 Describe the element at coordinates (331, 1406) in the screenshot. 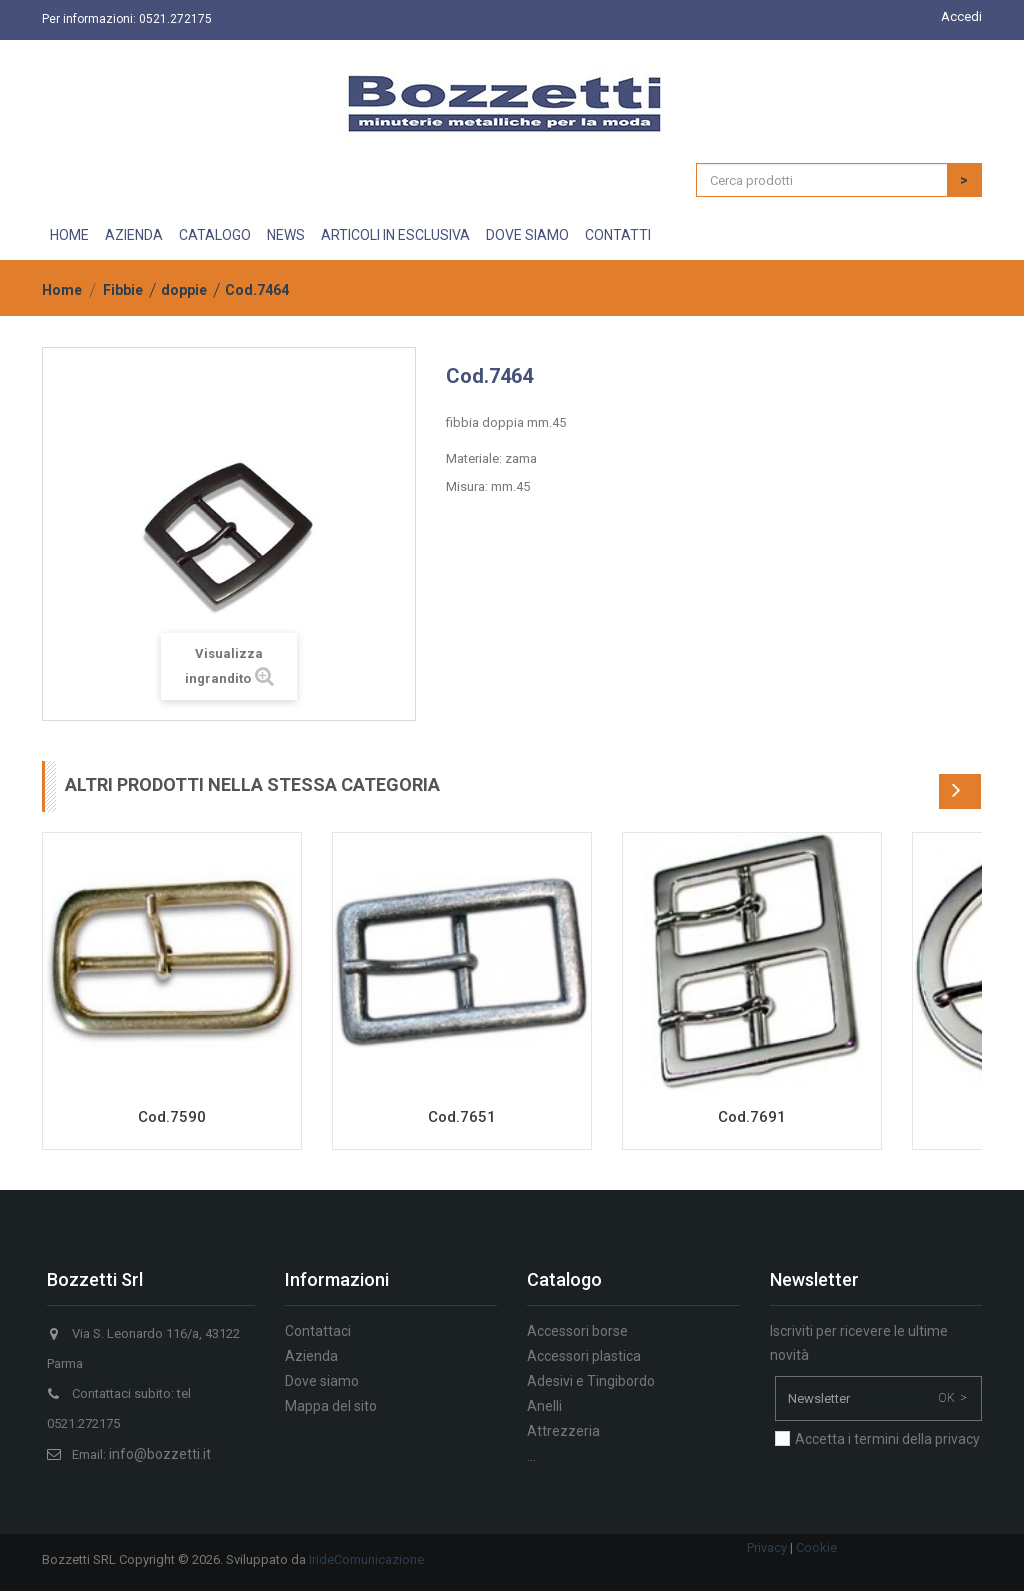

I see `Mappa del sito` at that location.